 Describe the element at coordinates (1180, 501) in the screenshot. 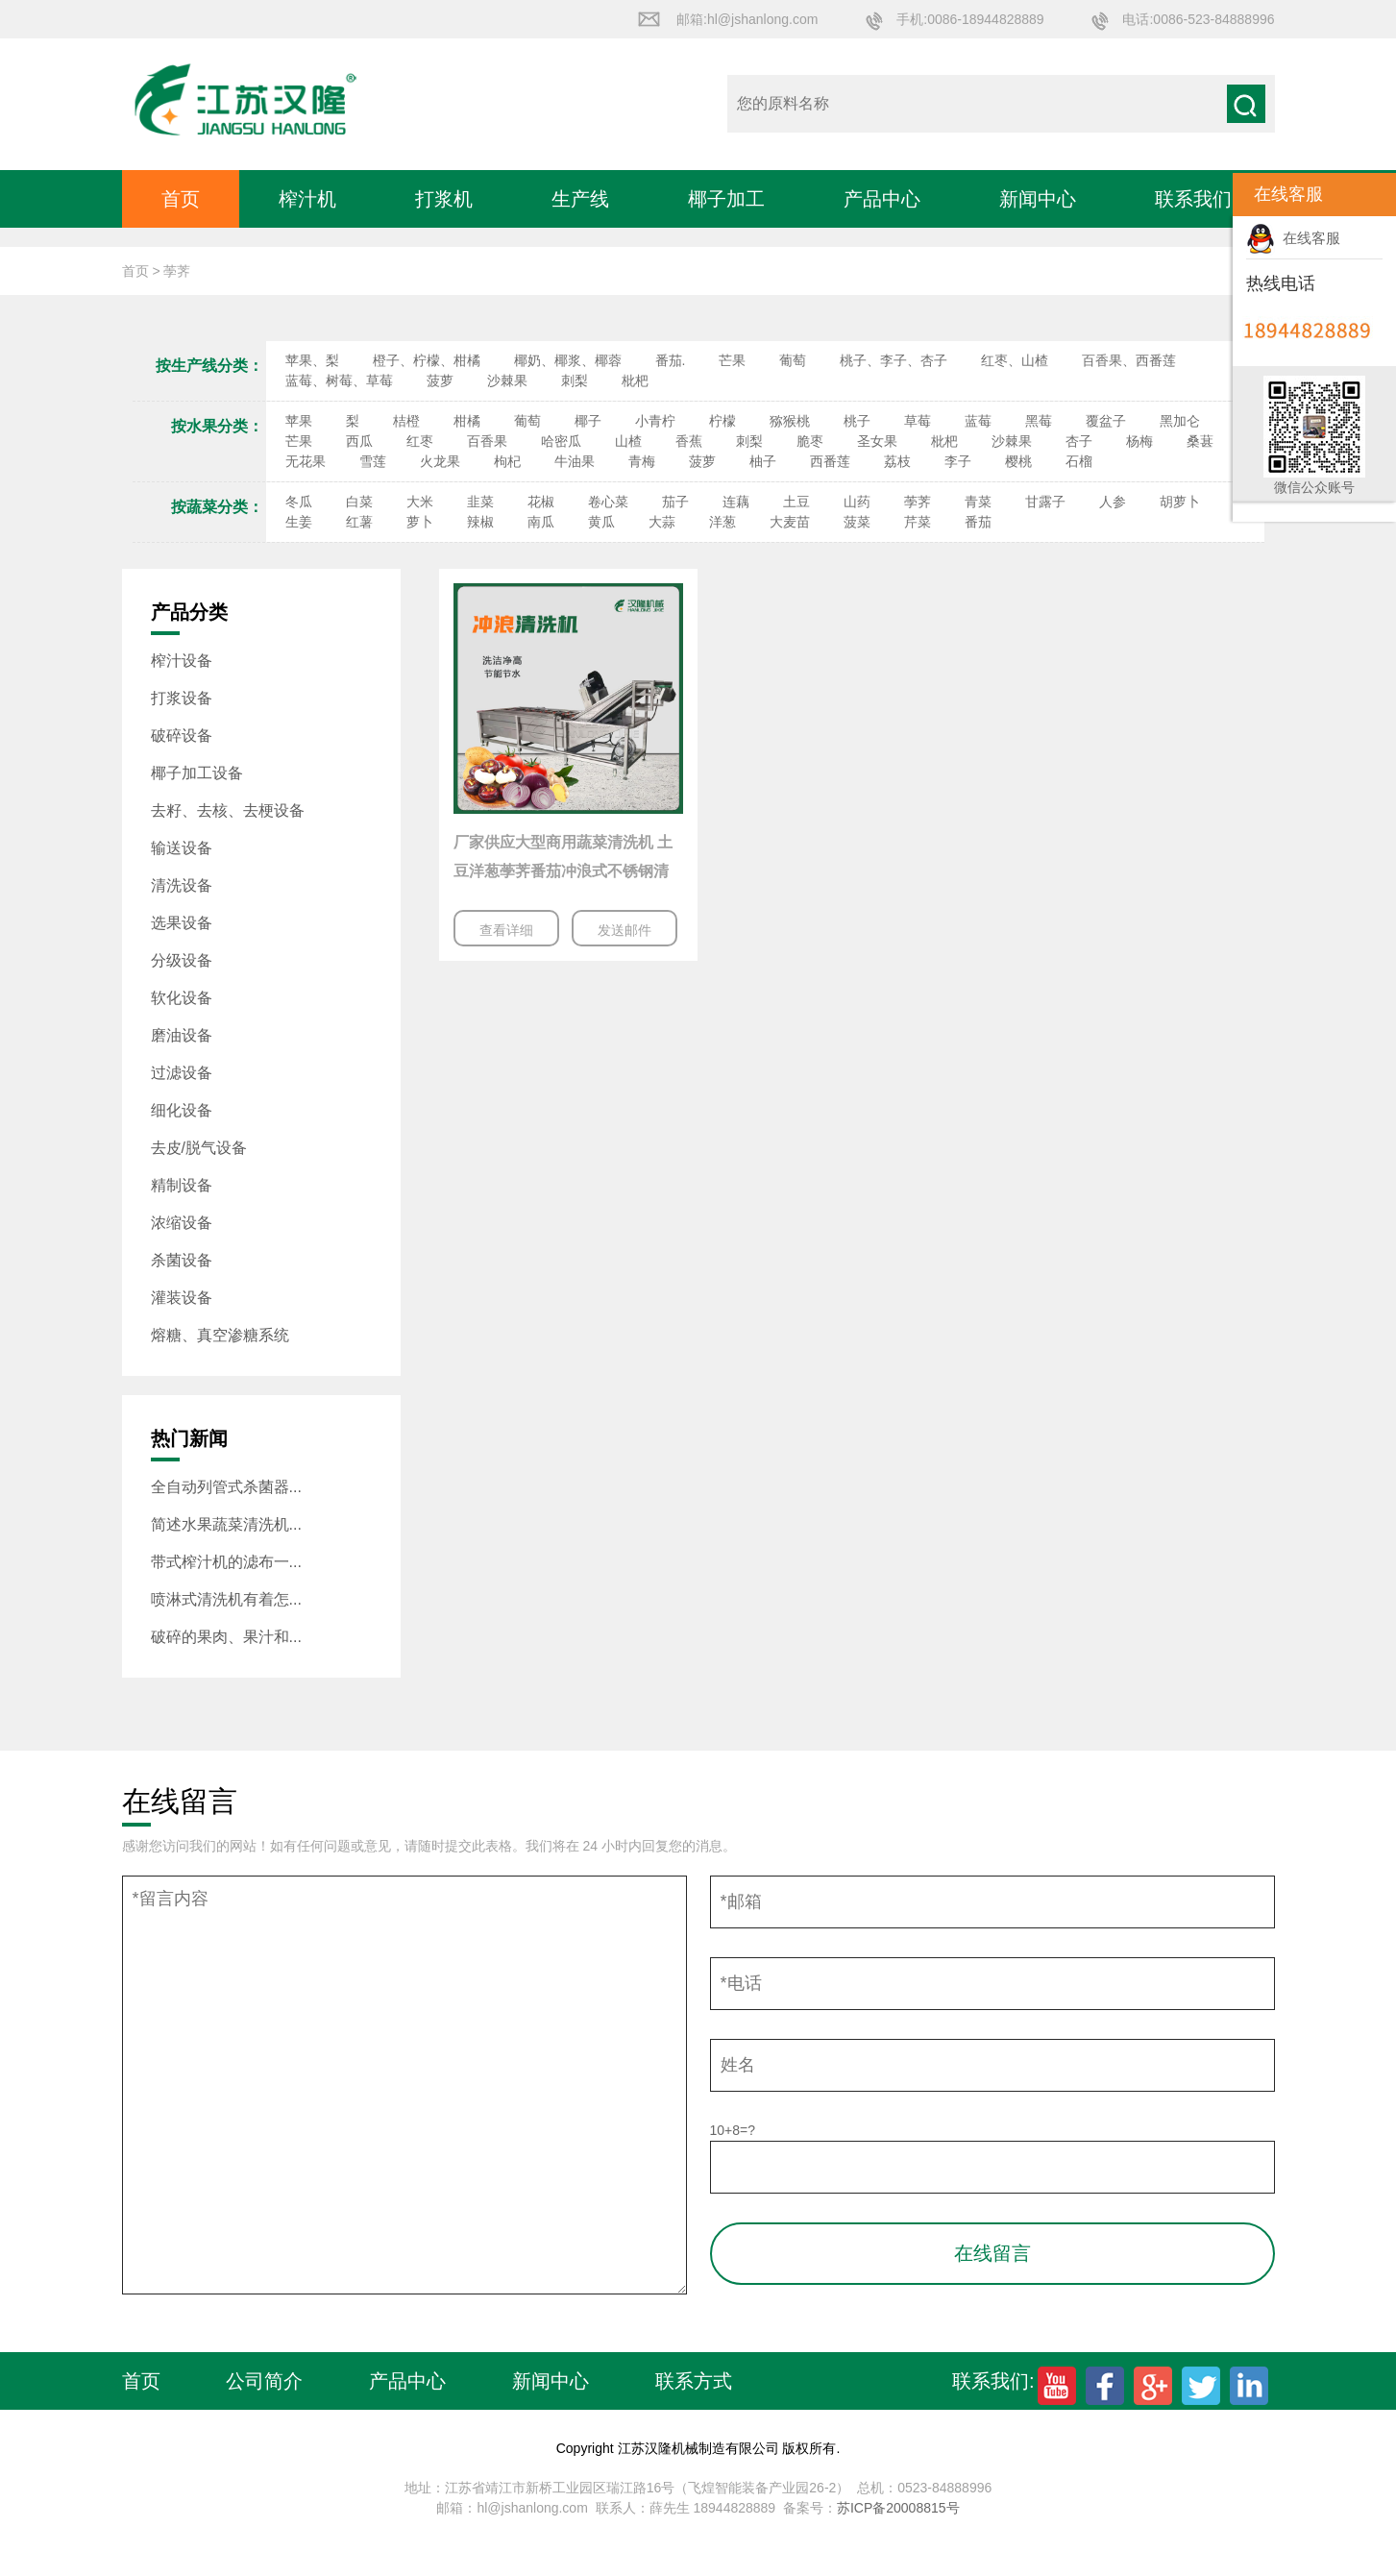

I see `胡萝卜` at that location.